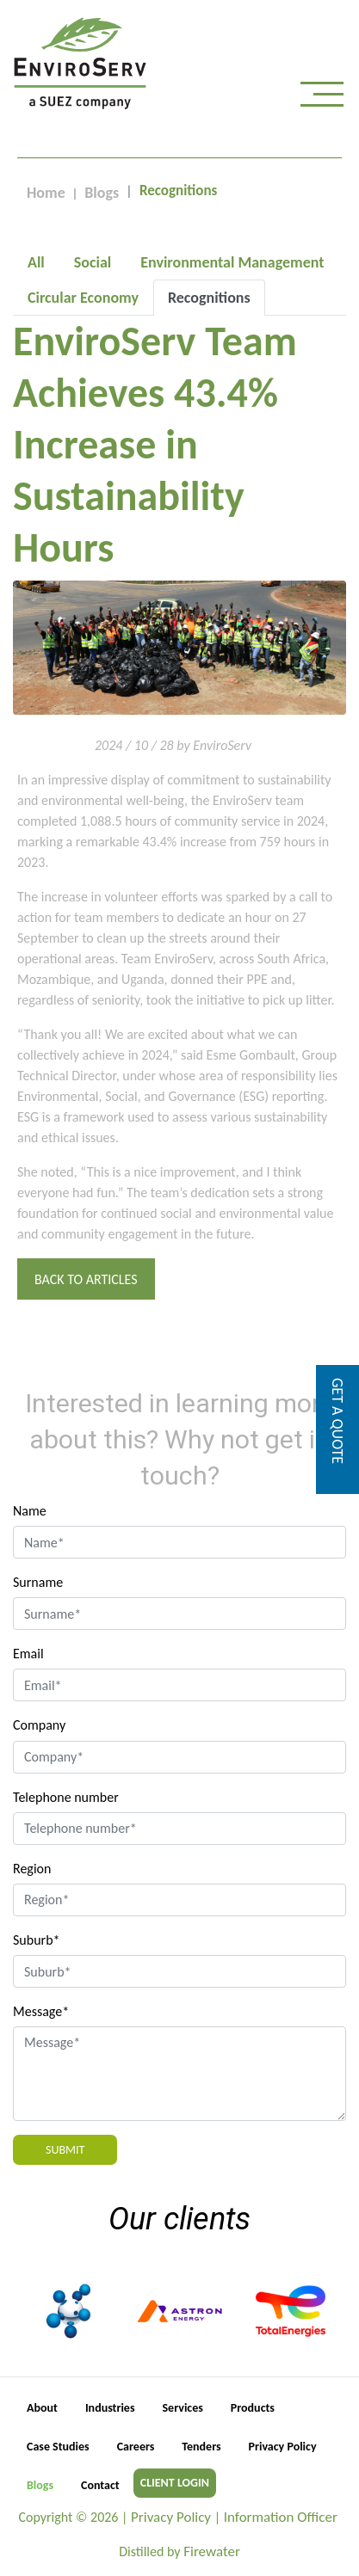 This screenshot has height=2576, width=359. Describe the element at coordinates (46, 192) in the screenshot. I see `Home` at that location.